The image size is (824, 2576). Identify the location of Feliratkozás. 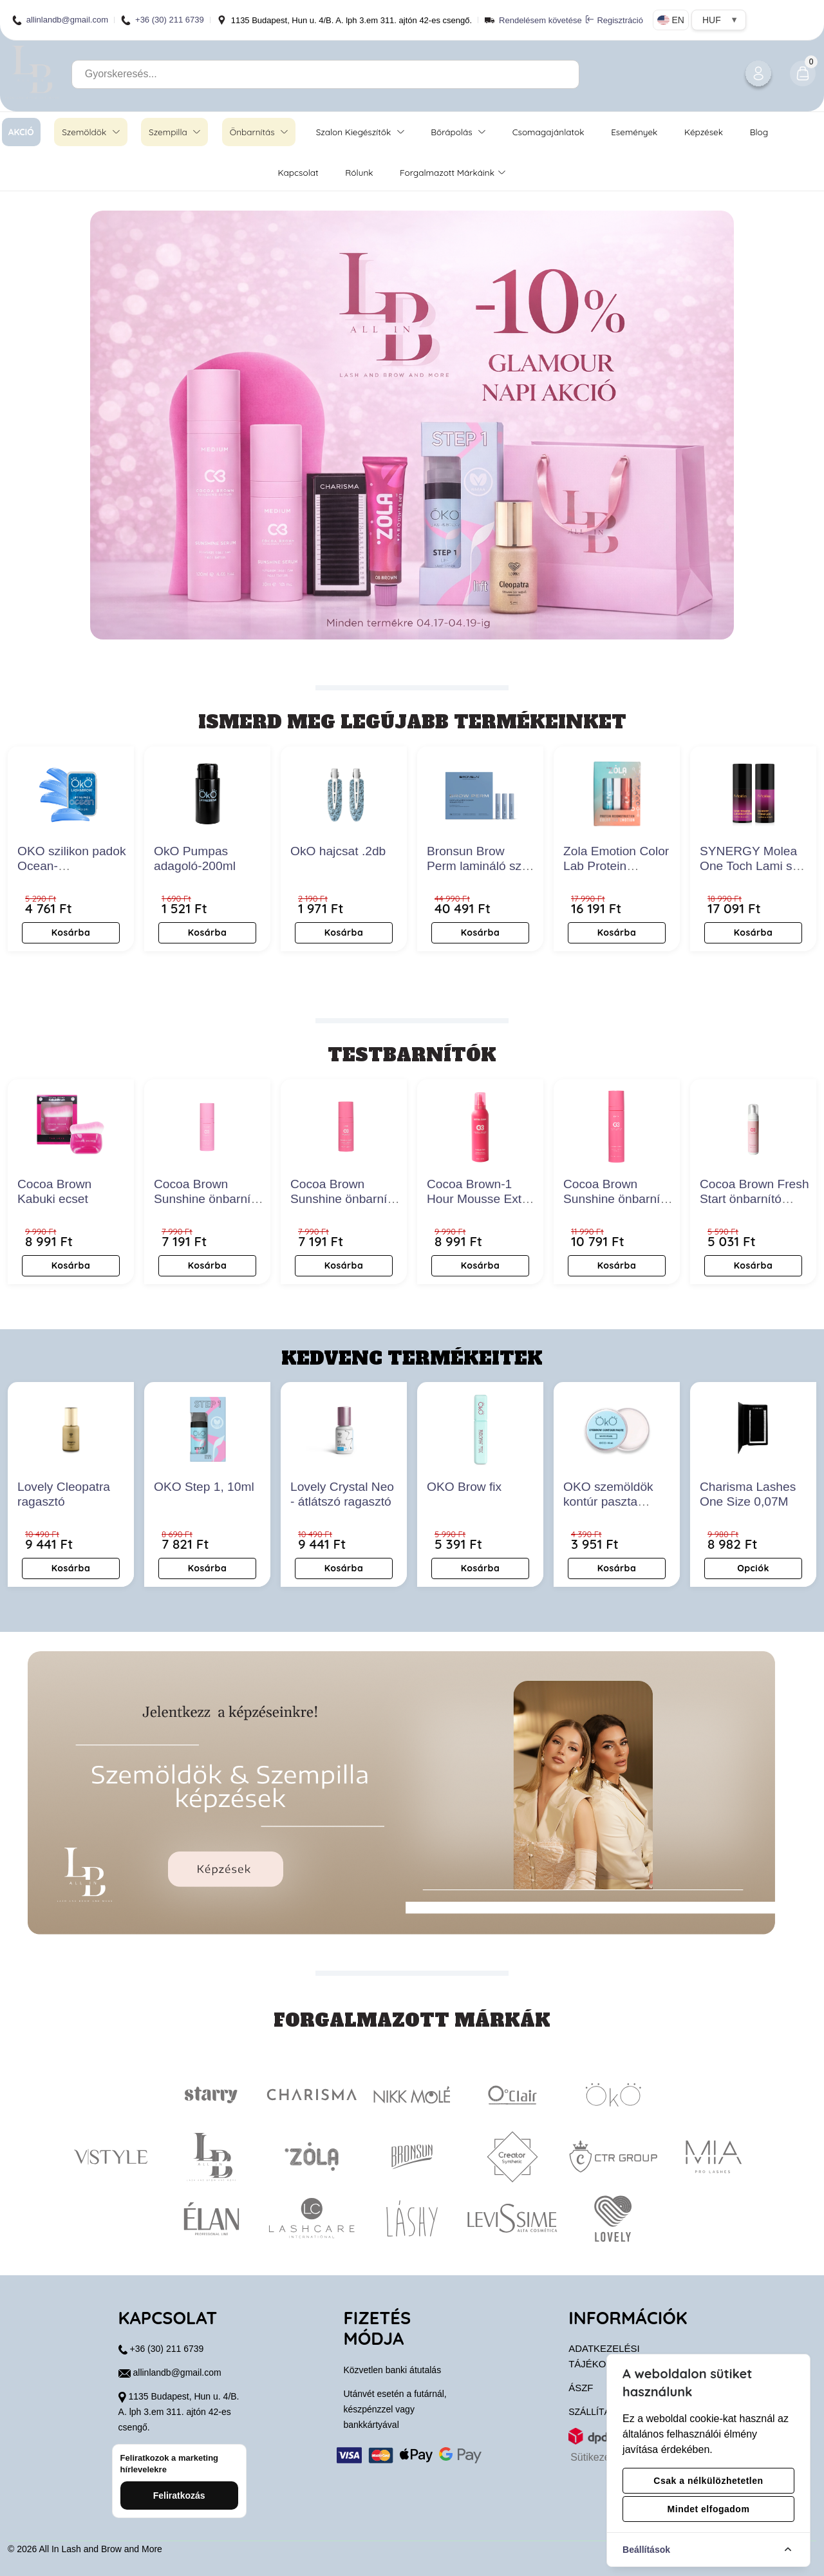
(179, 2495).